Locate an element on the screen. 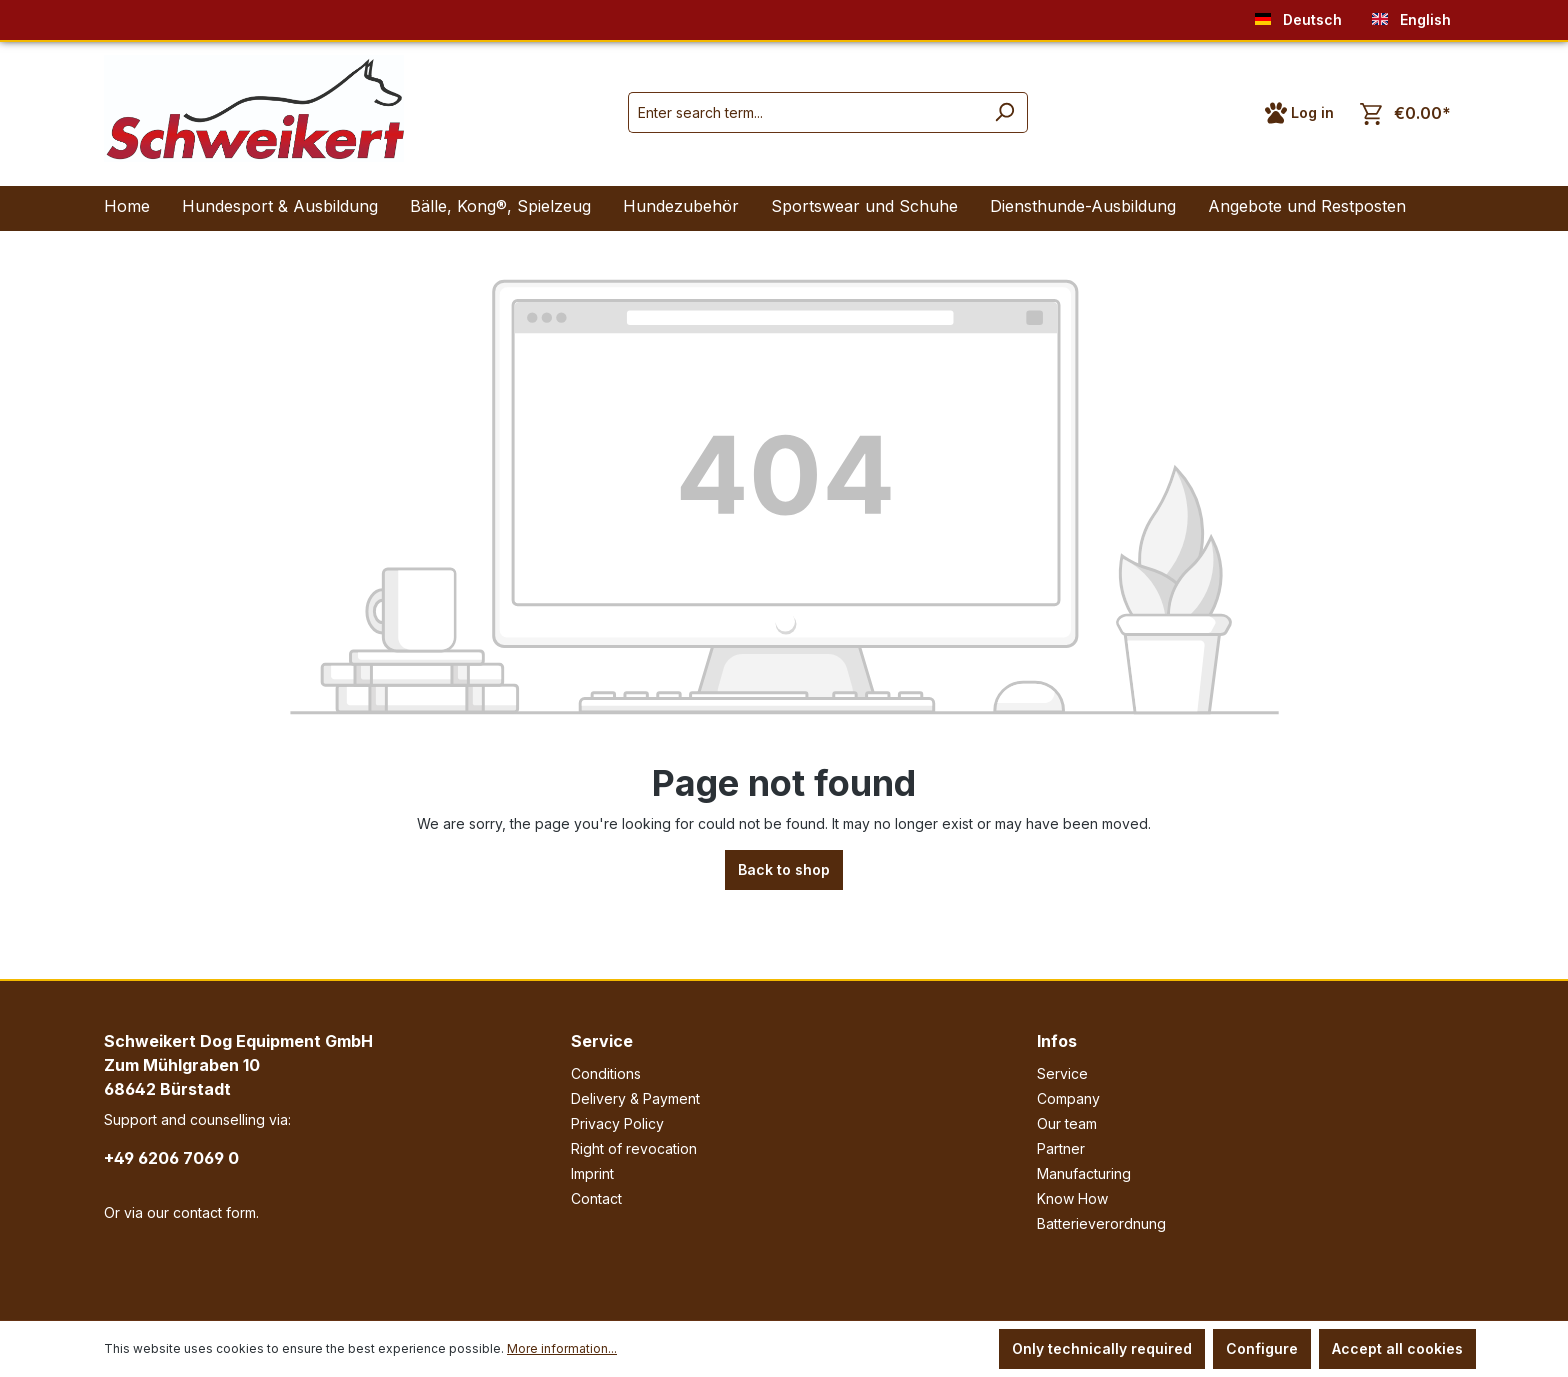 The height and width of the screenshot is (1377, 1568). Deutsch is located at coordinates (1298, 15).